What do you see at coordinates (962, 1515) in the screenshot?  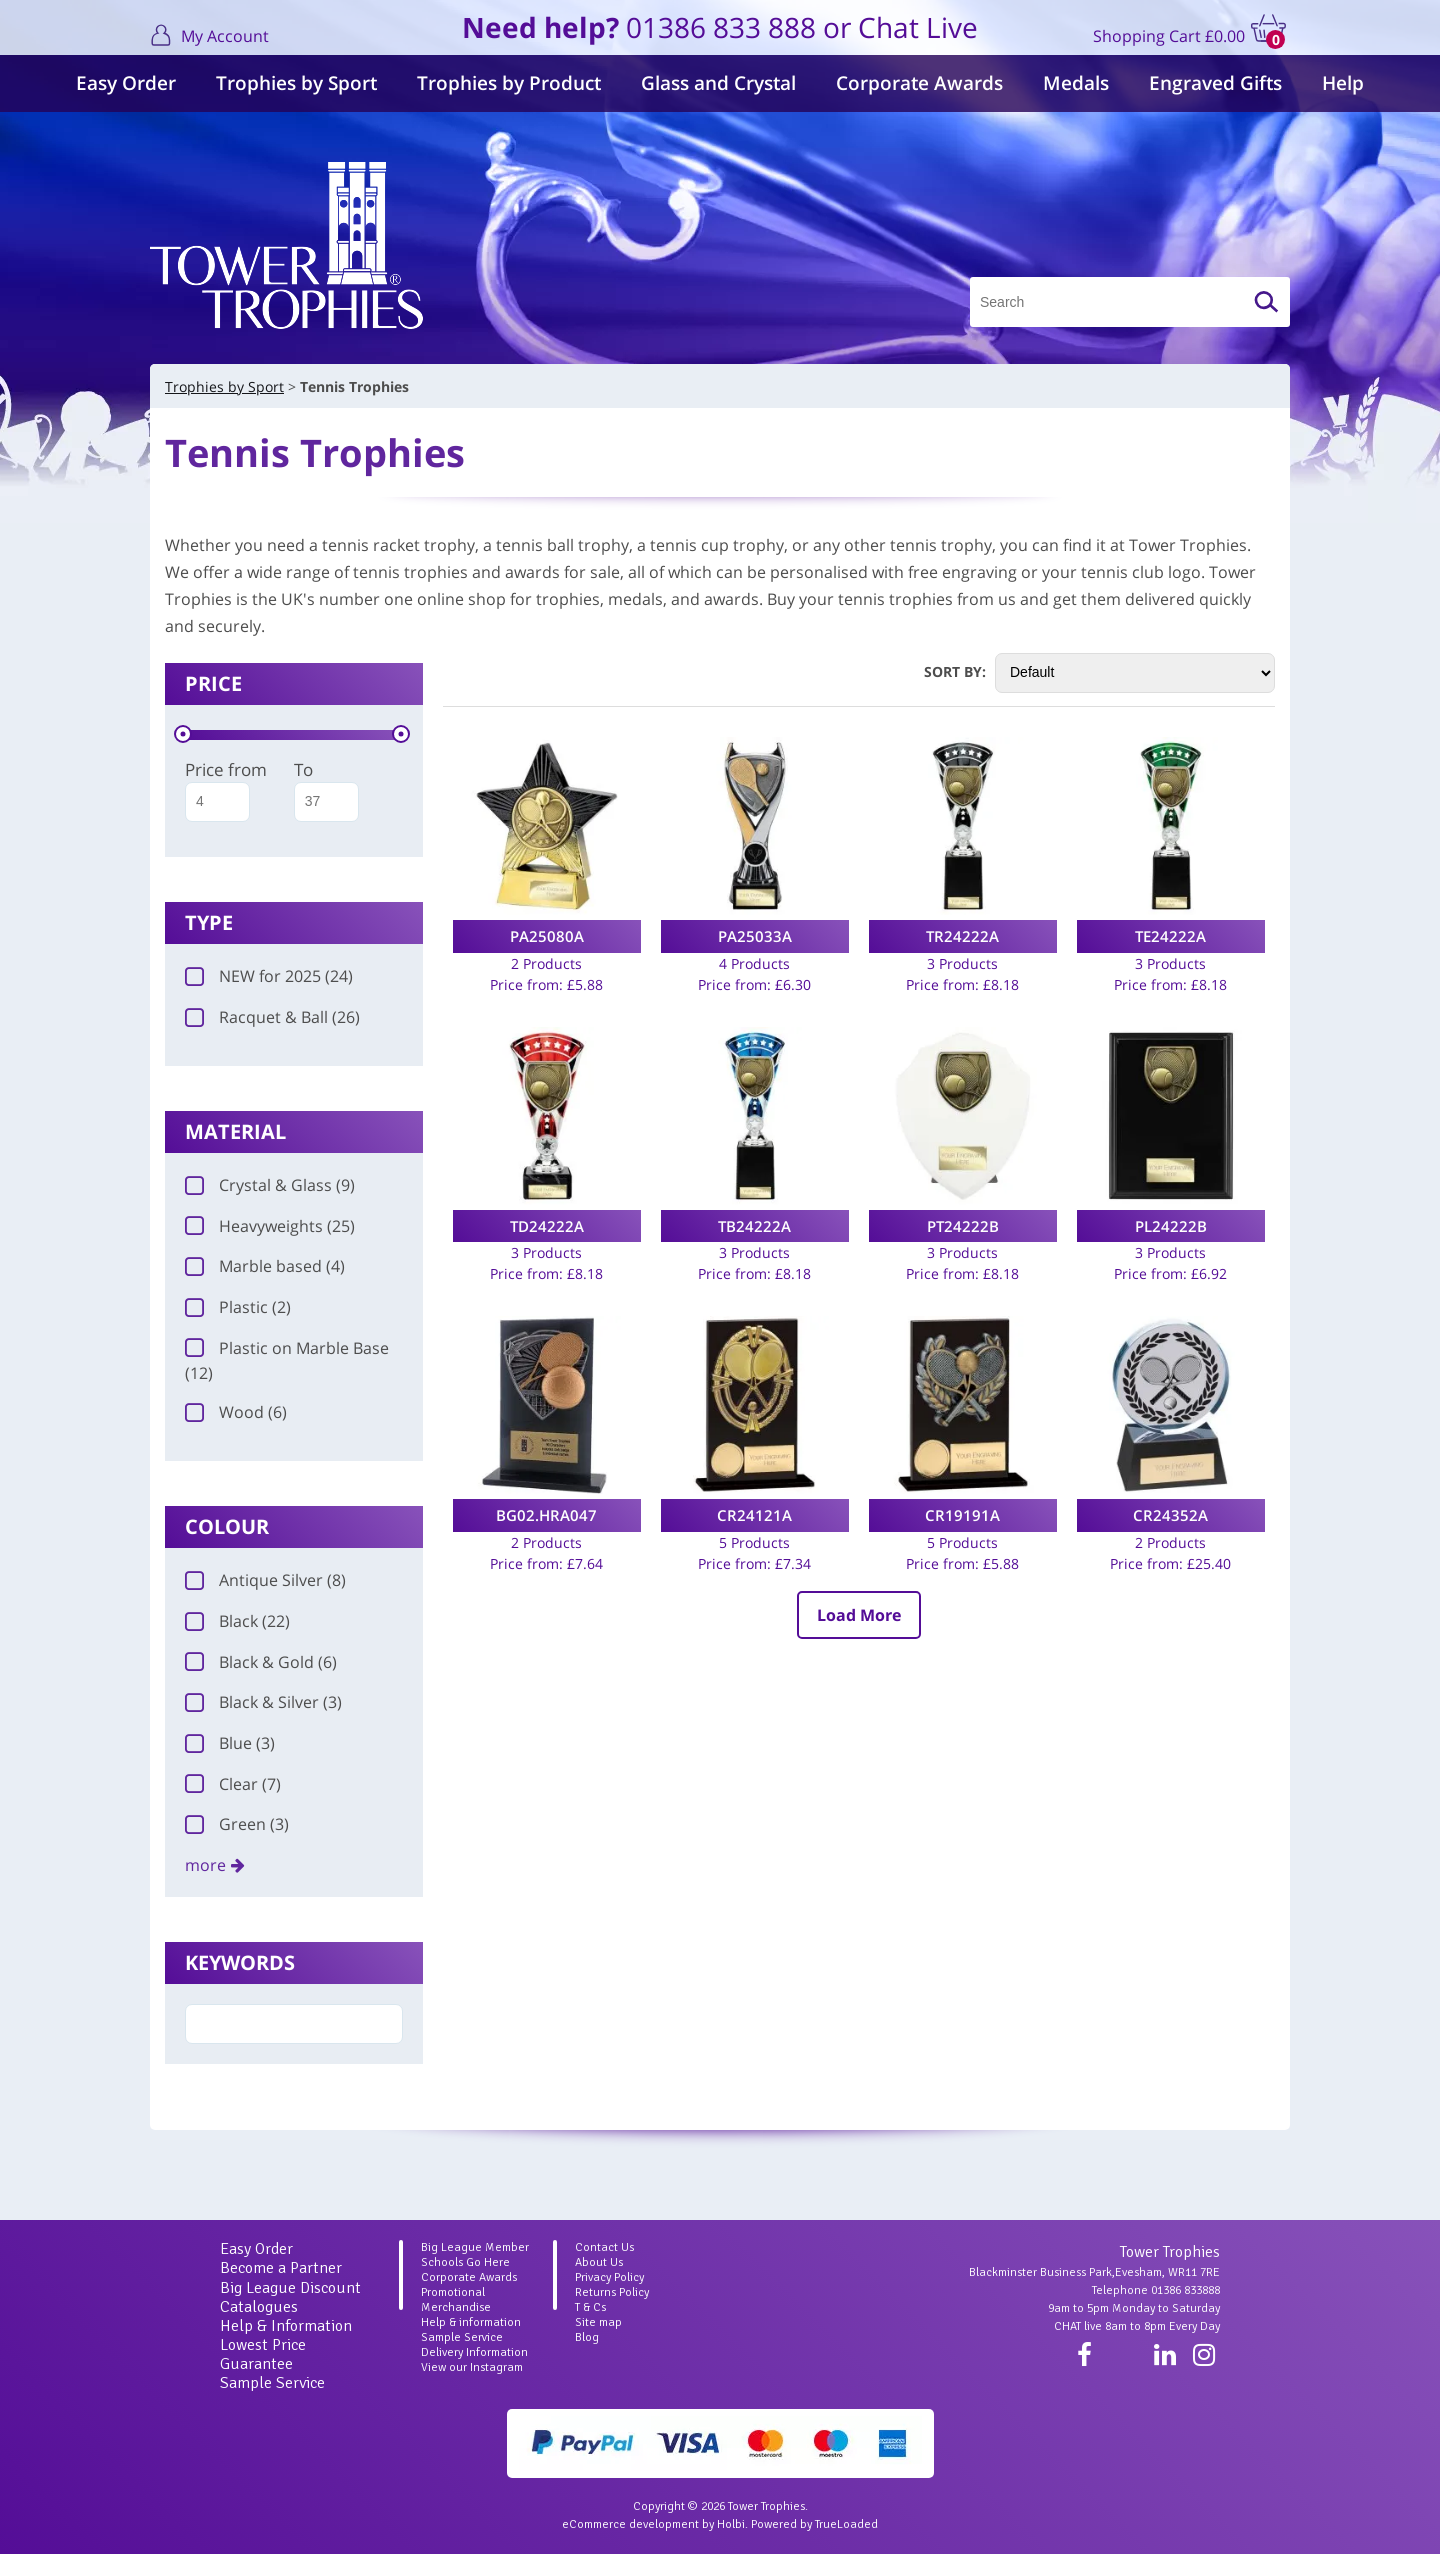 I see `CR19191A` at bounding box center [962, 1515].